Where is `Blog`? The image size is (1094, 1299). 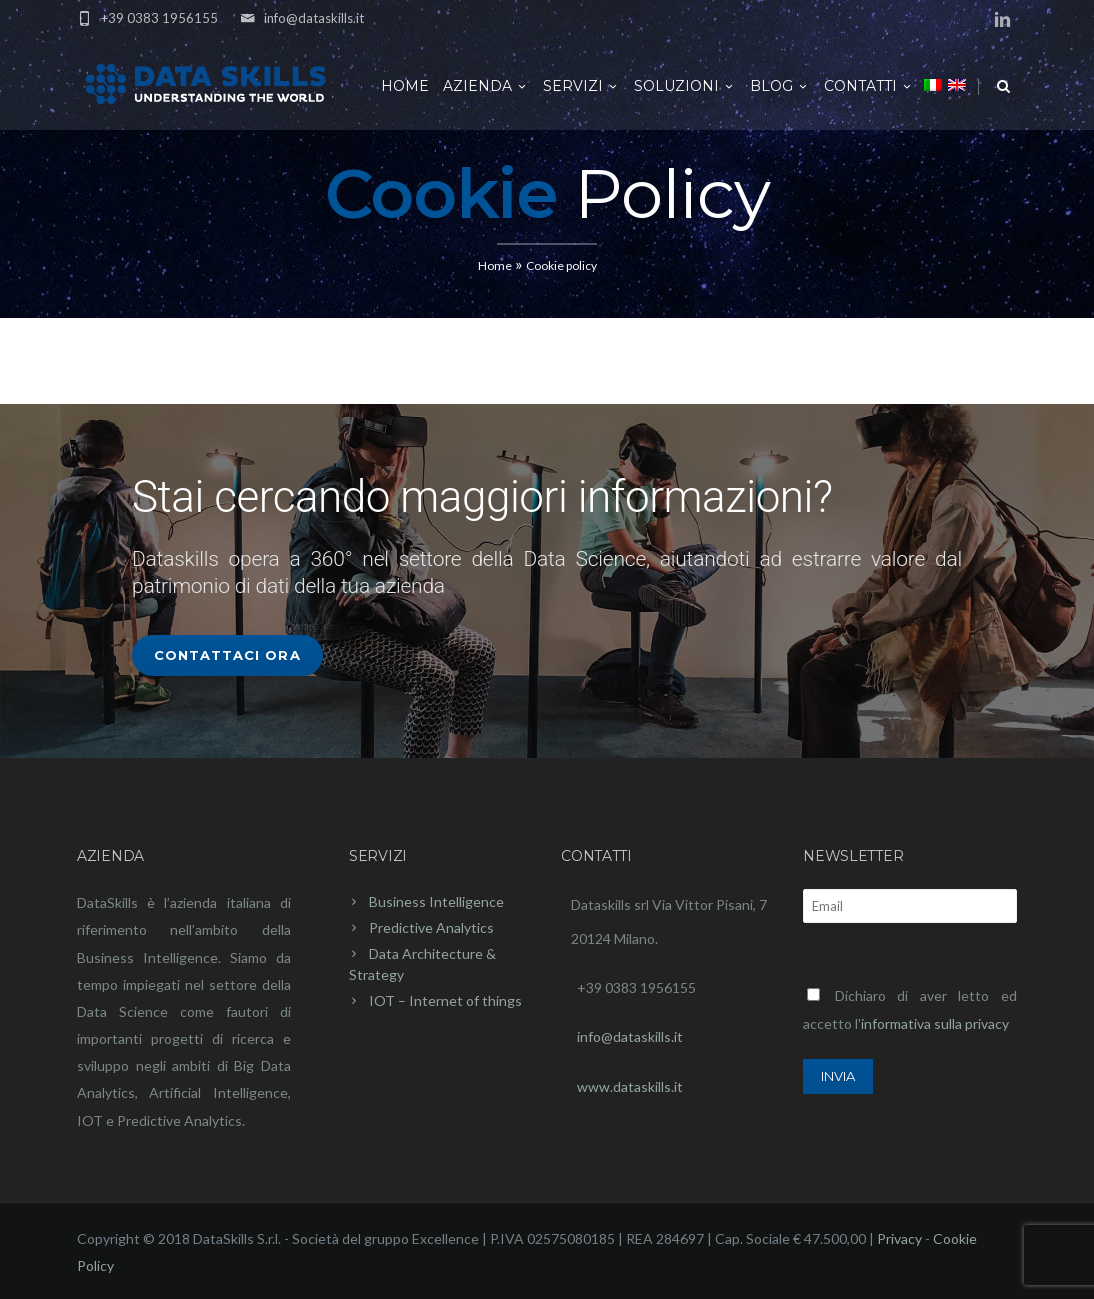 Blog is located at coordinates (780, 86).